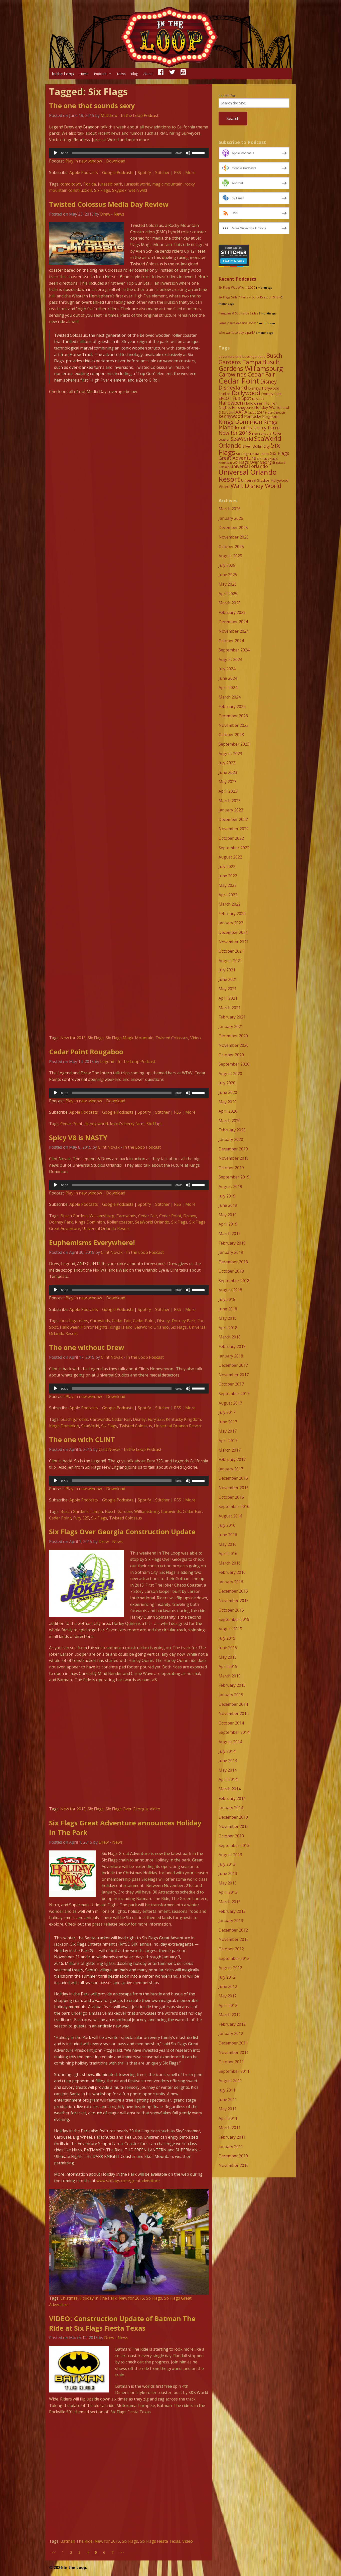 This screenshot has height=2576, width=341. I want to click on July 2021, so click(227, 970).